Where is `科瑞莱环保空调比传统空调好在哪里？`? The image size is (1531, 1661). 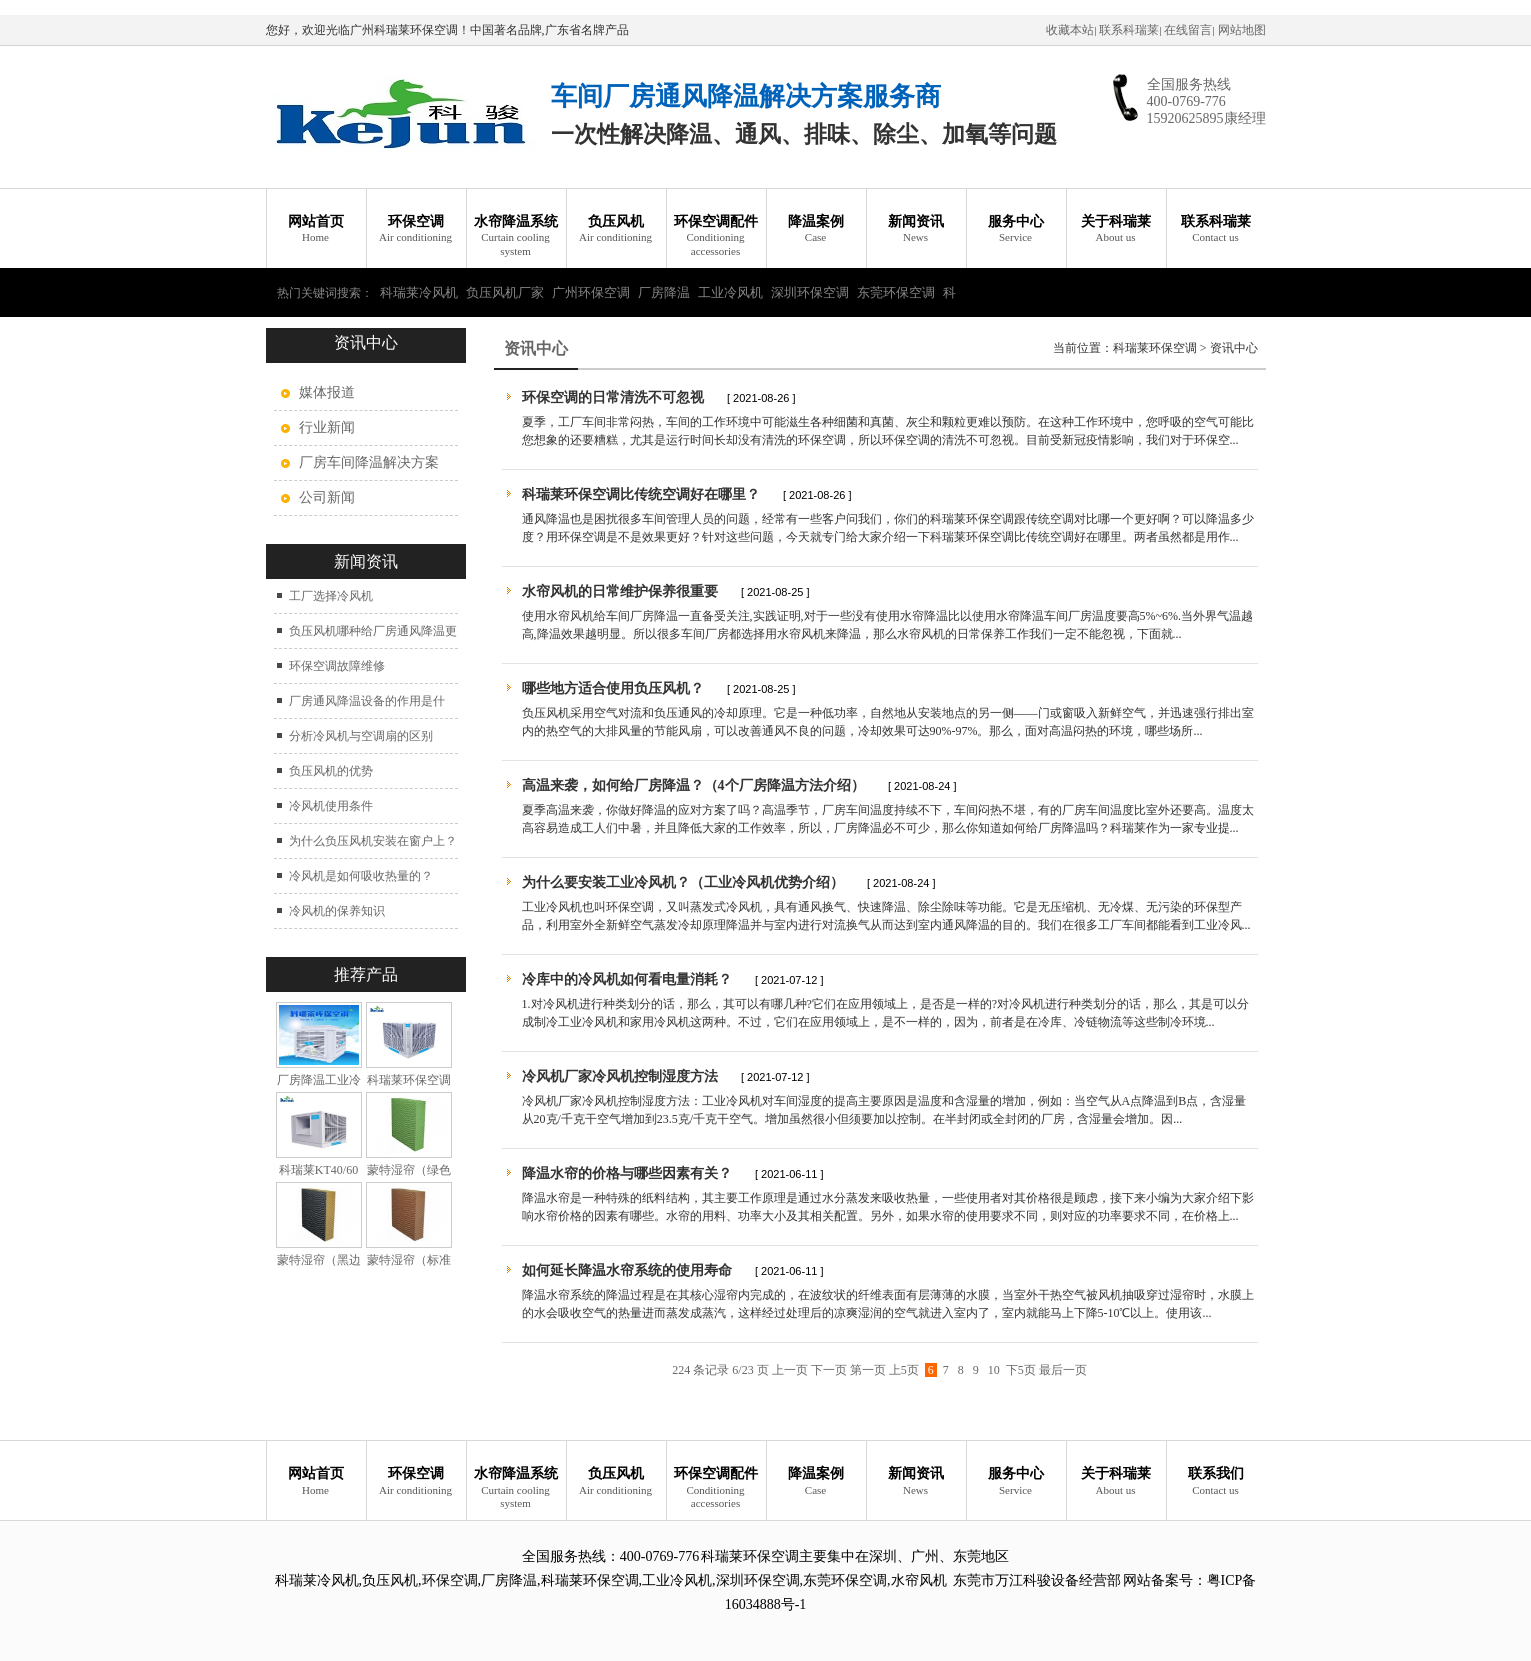 科瑞莱环保空调比传统空调好在哪里？ is located at coordinates (641, 494).